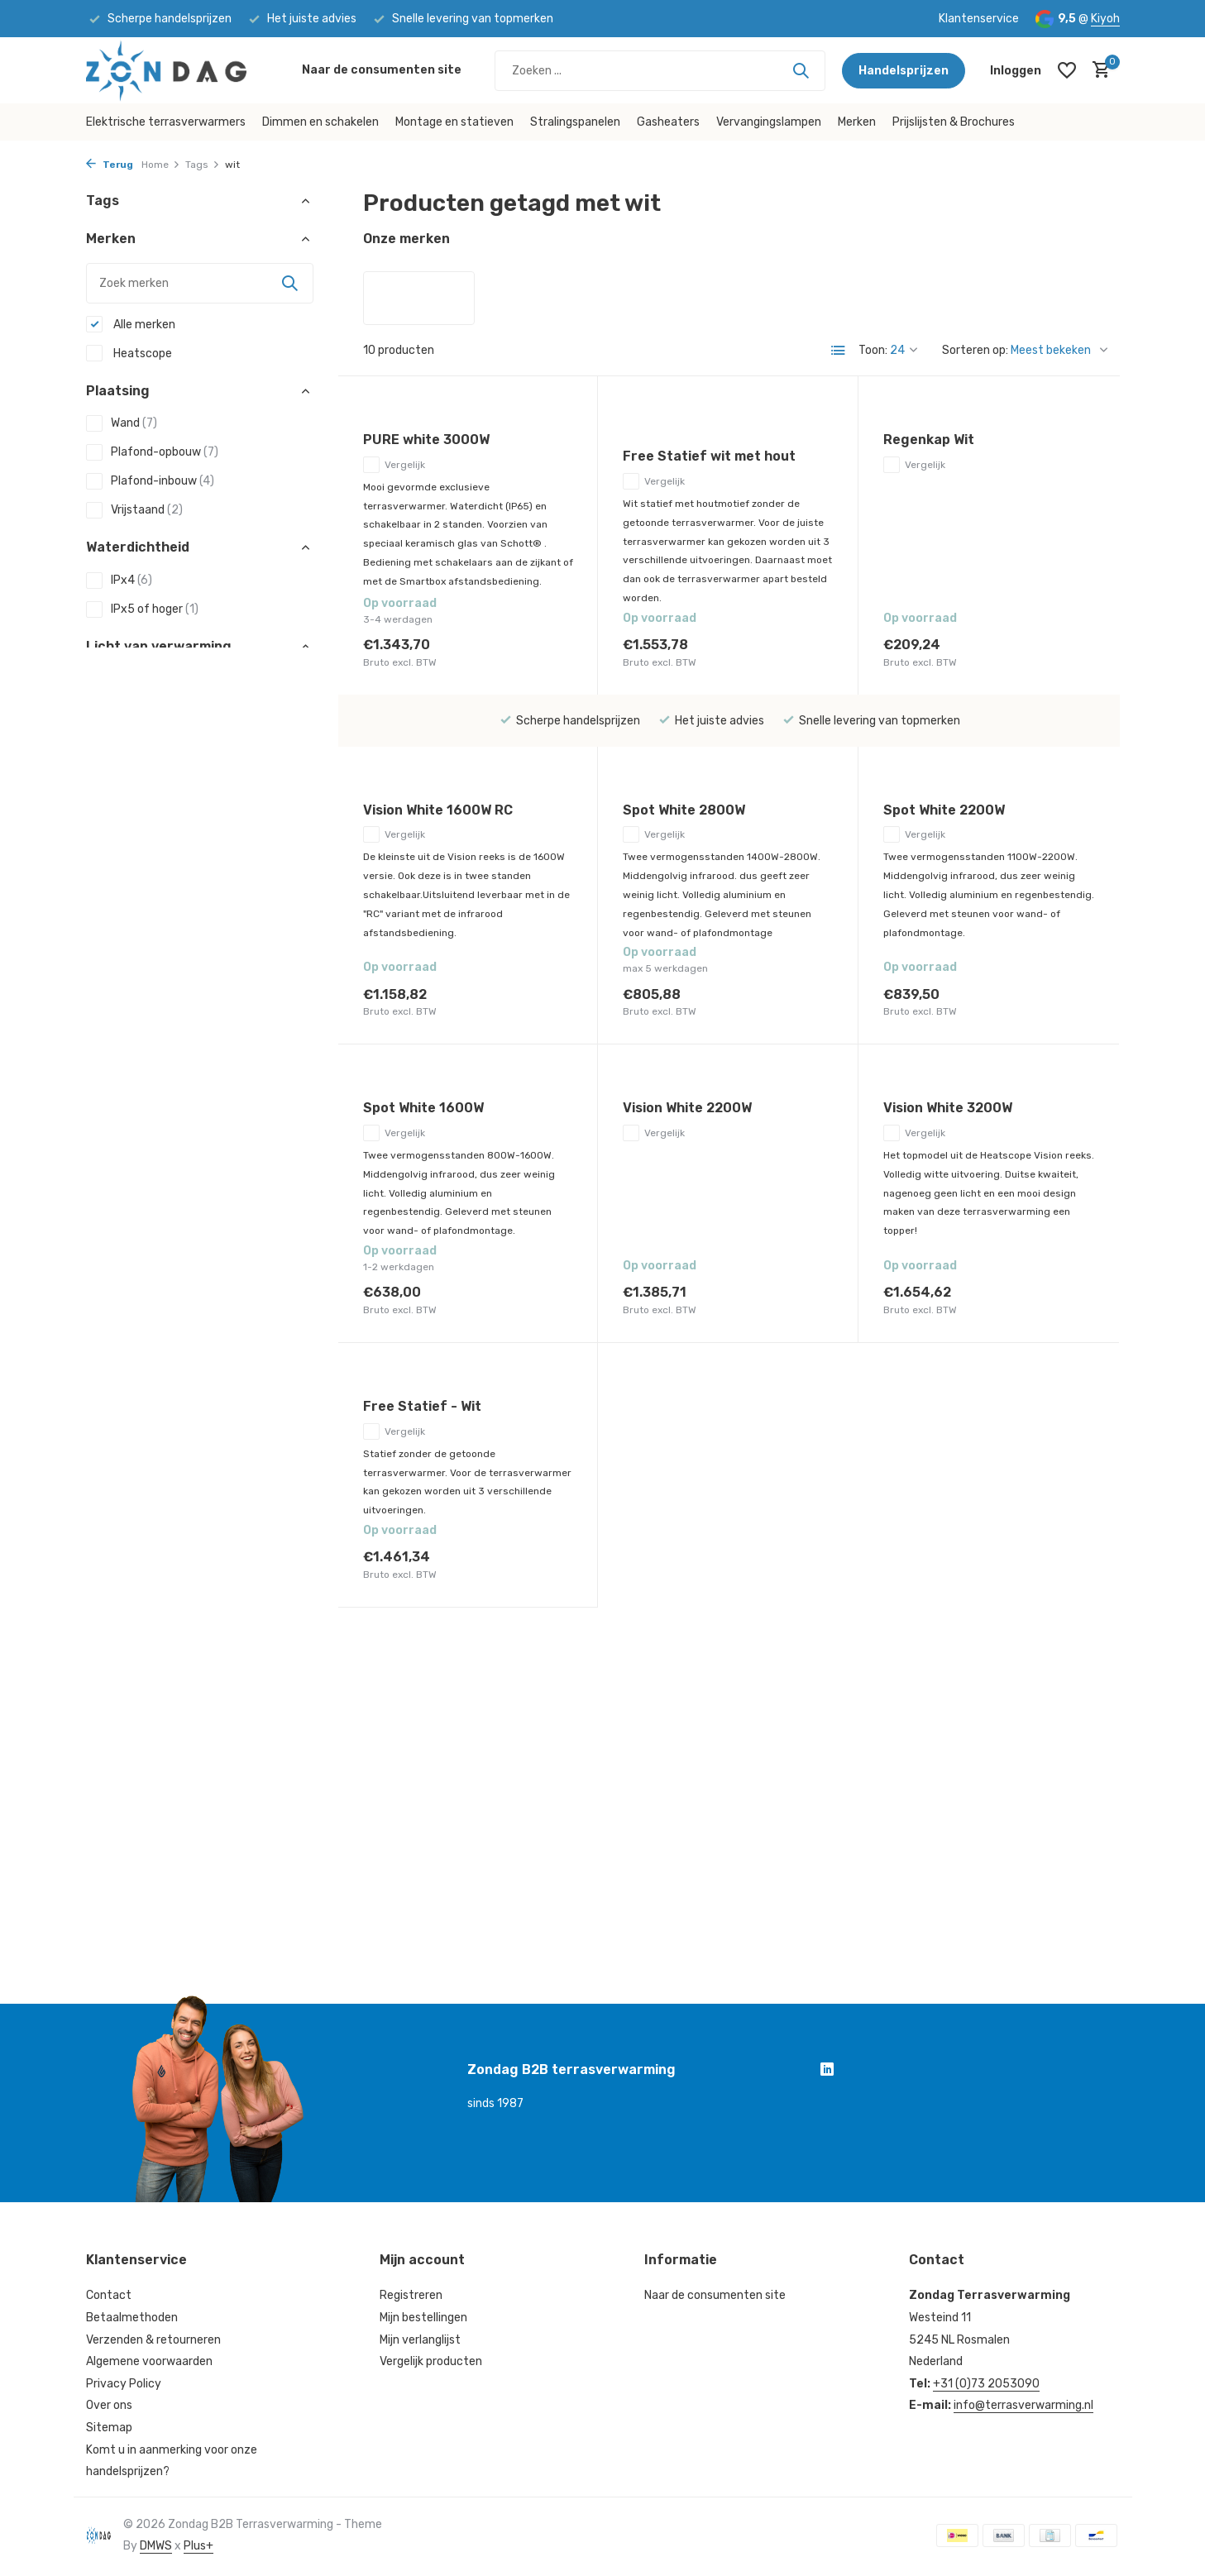 The height and width of the screenshot is (2576, 1205). Describe the element at coordinates (944, 810) in the screenshot. I see `Spot White 2200W` at that location.